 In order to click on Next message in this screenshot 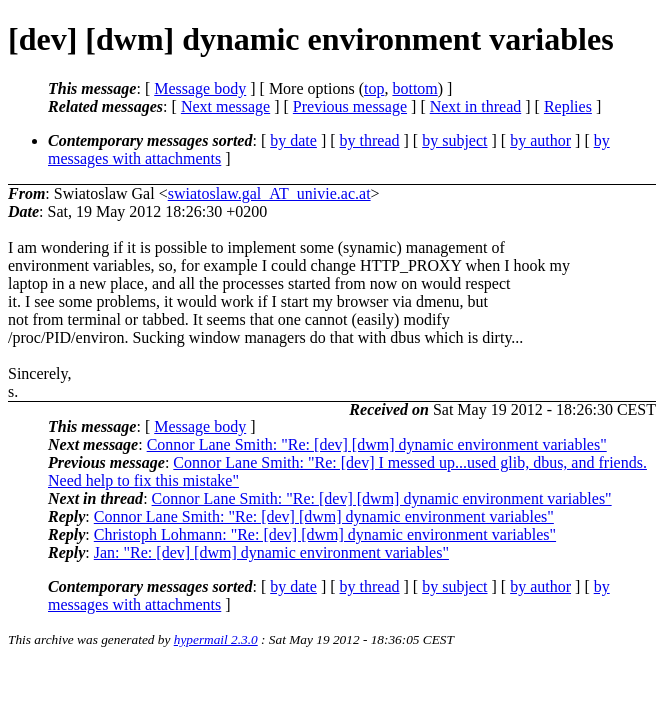, I will do `click(225, 106)`.